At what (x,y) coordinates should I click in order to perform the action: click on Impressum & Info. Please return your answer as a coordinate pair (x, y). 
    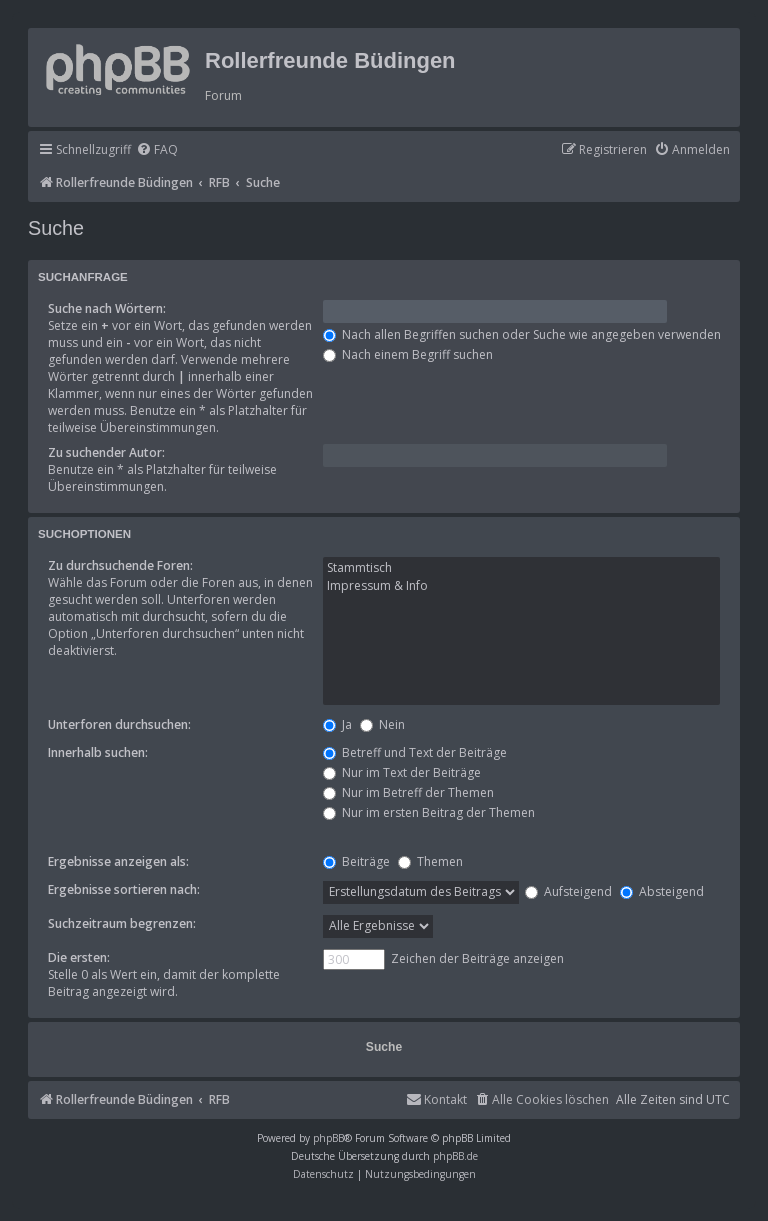
    Looking at the image, I should click on (521, 586).